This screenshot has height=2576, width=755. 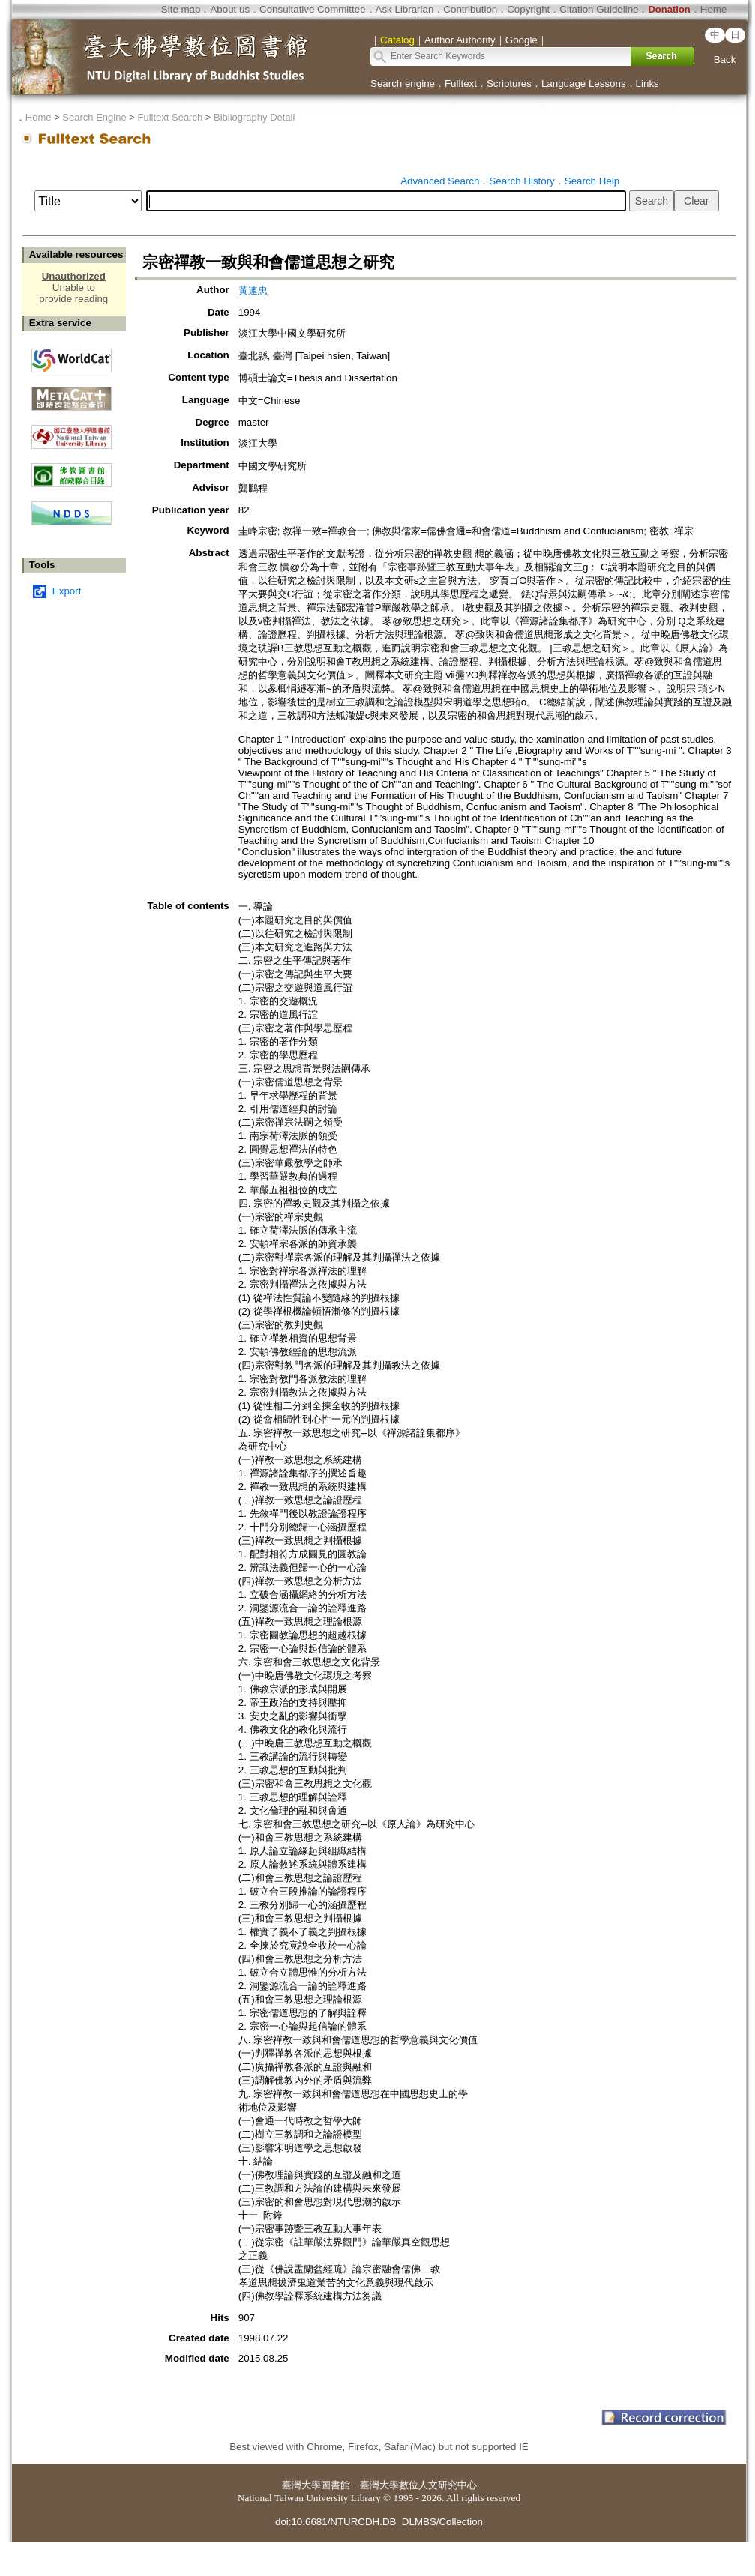 I want to click on Site map, so click(x=181, y=9).